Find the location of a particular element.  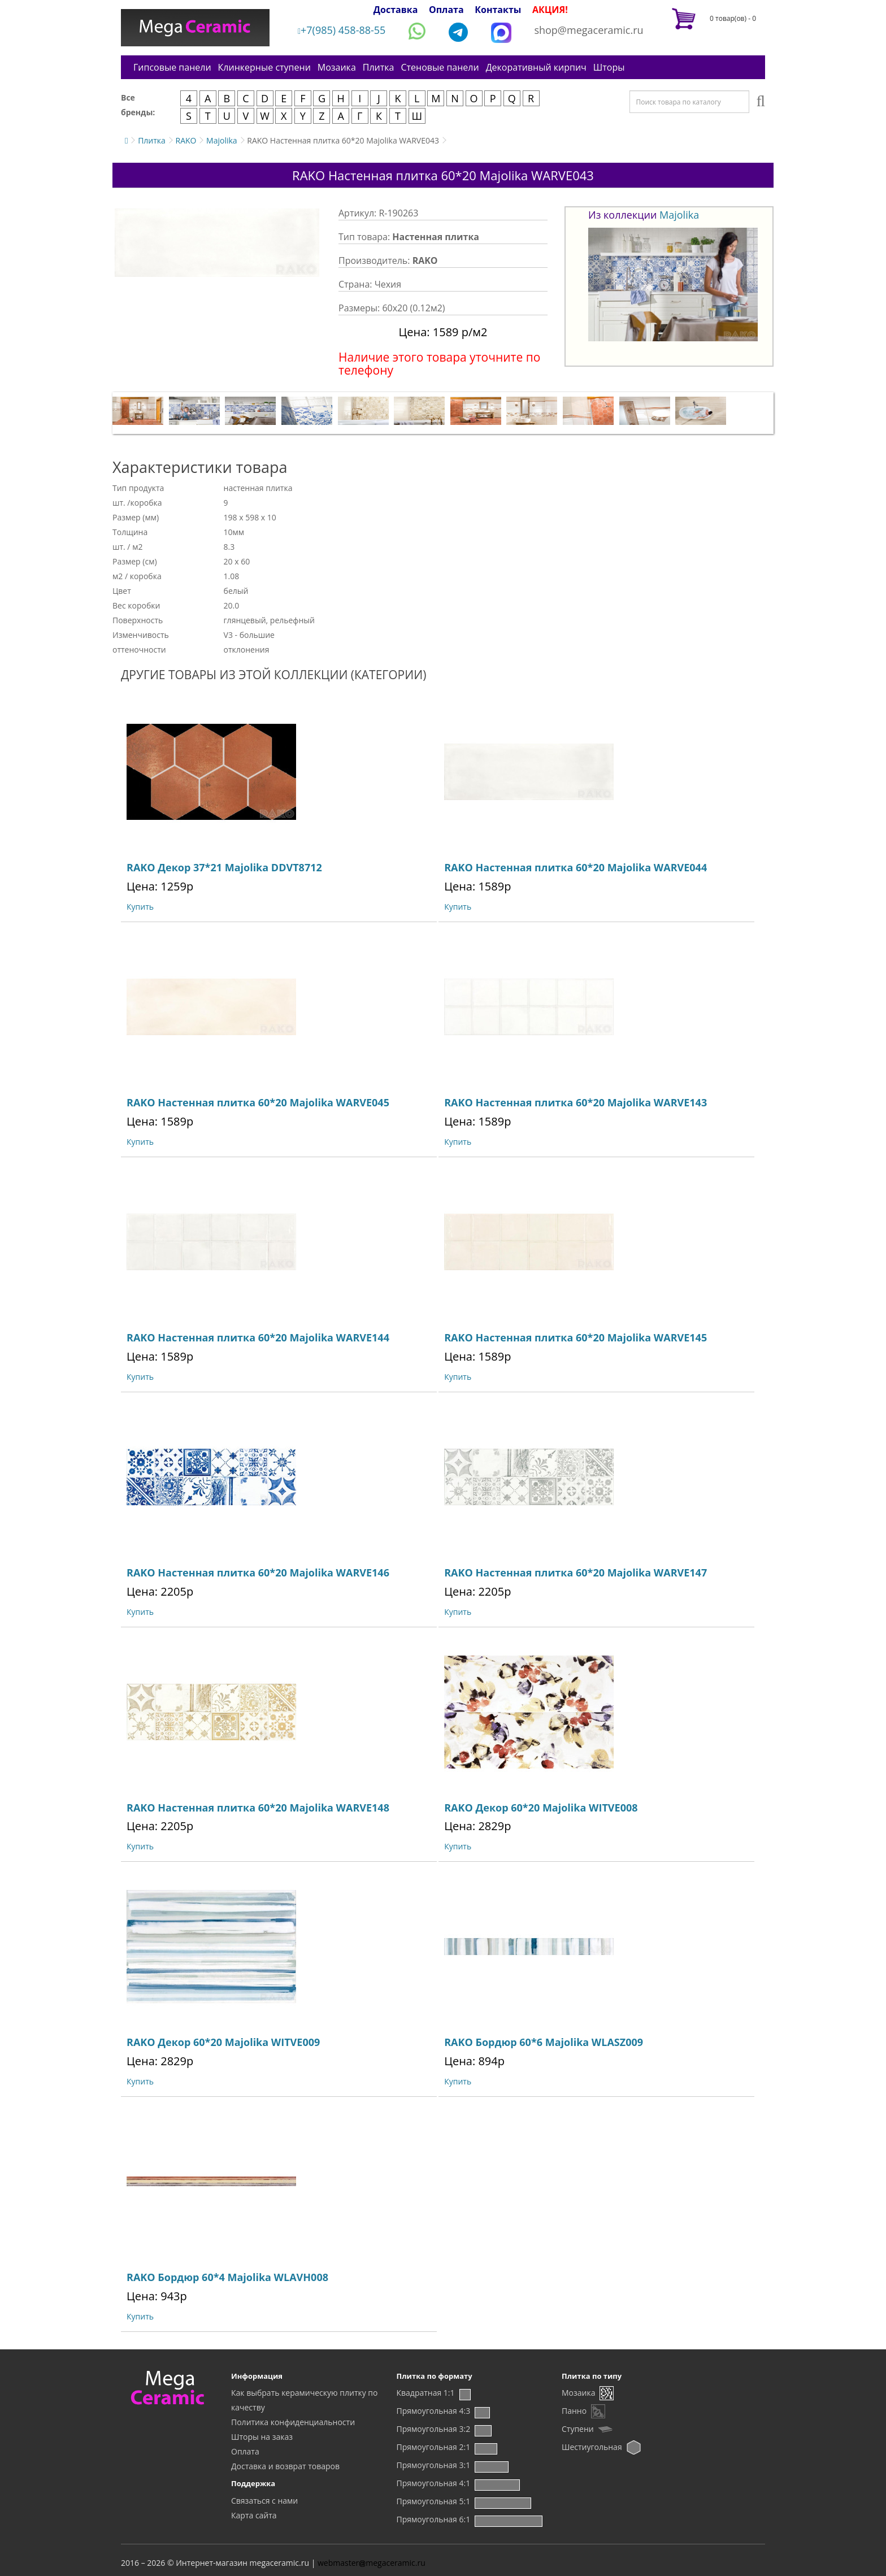

RAKO is located at coordinates (185, 140).